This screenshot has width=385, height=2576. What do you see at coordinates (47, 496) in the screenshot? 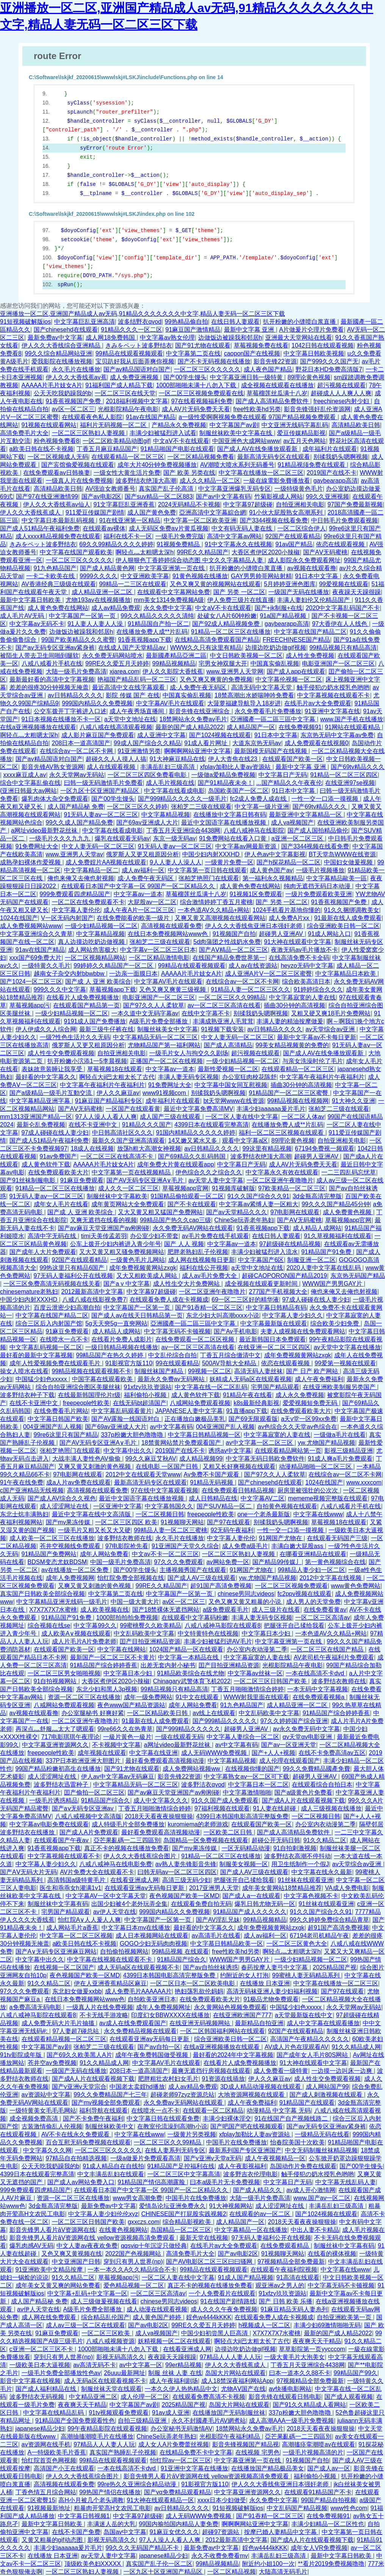
I see `国产97在线亚洲激情99` at bounding box center [47, 496].